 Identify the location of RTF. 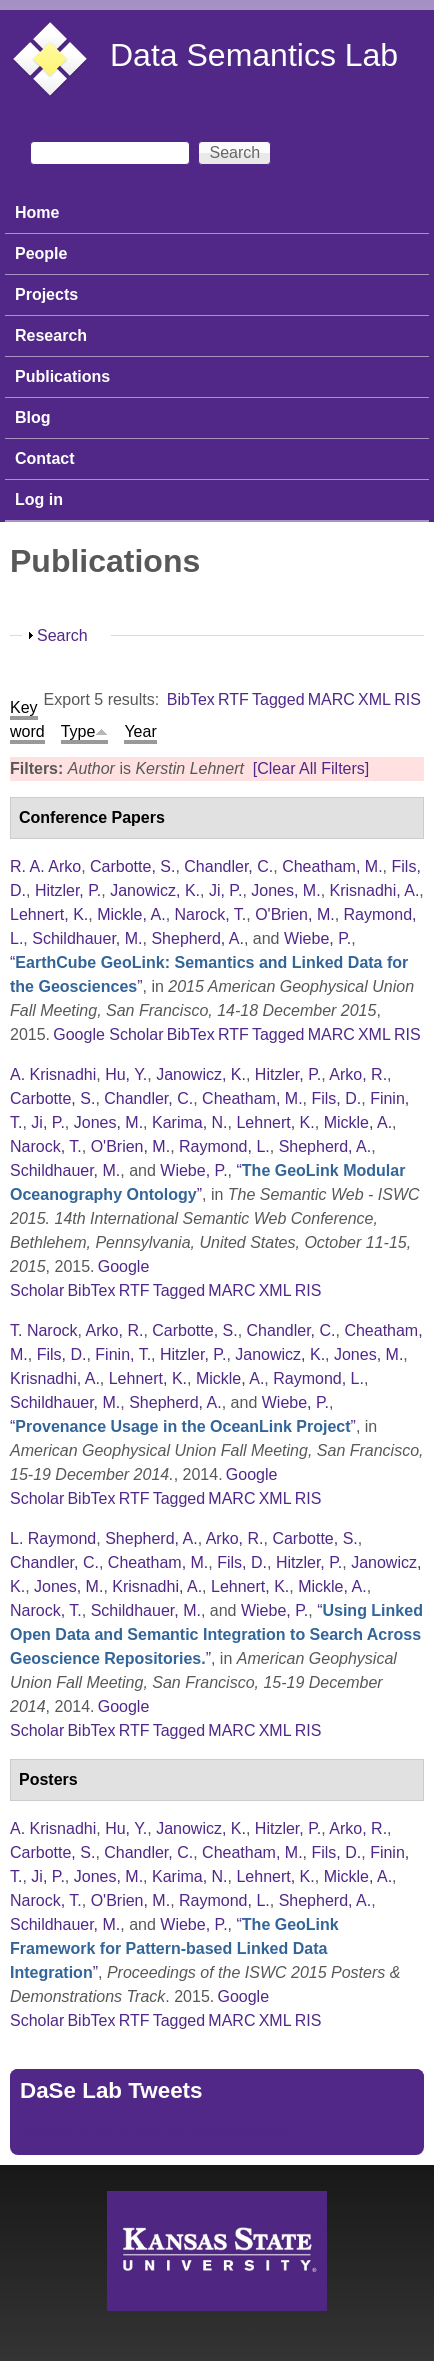
(233, 699).